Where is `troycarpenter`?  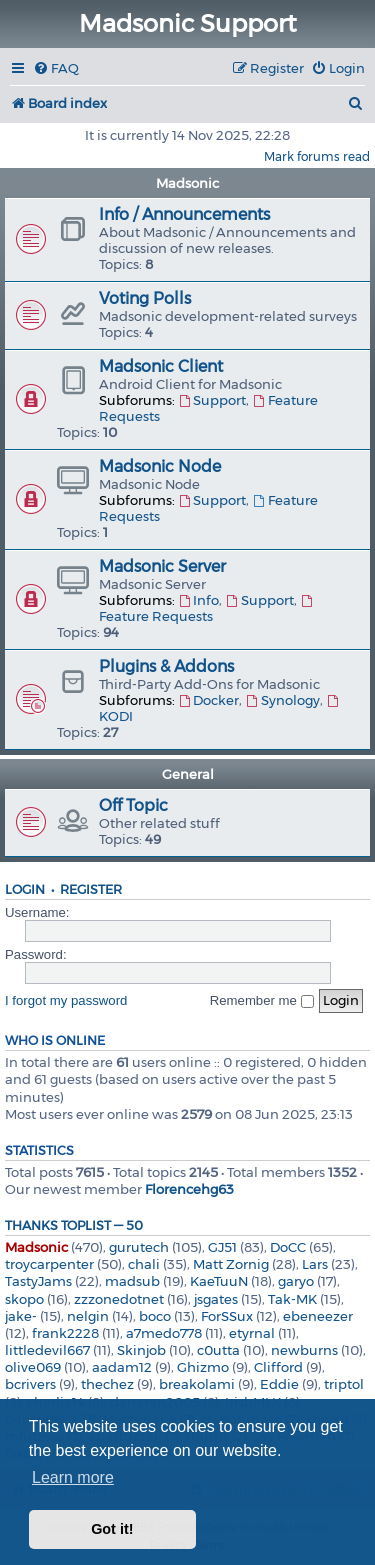
troycarpenter is located at coordinates (49, 1264).